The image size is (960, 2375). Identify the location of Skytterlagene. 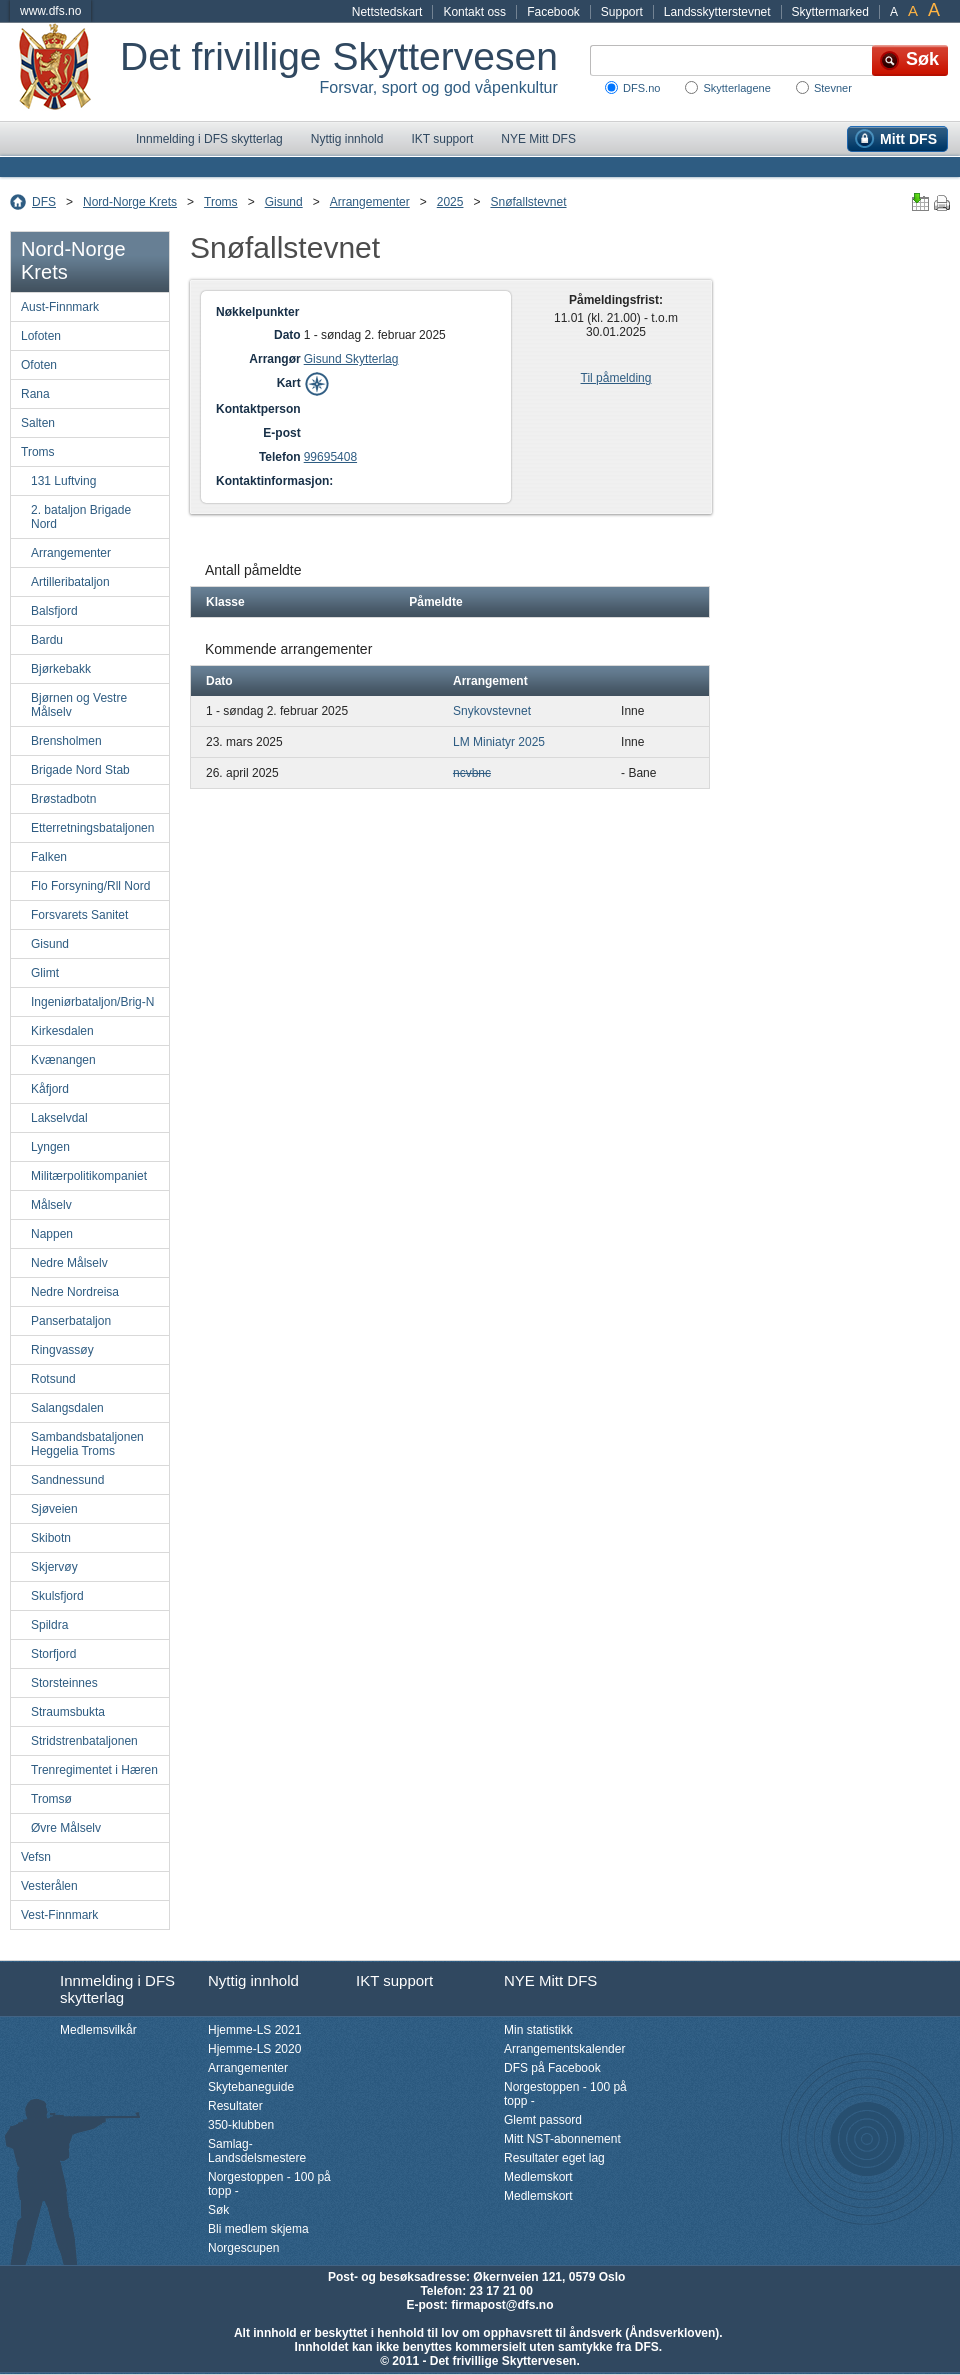
(736, 88).